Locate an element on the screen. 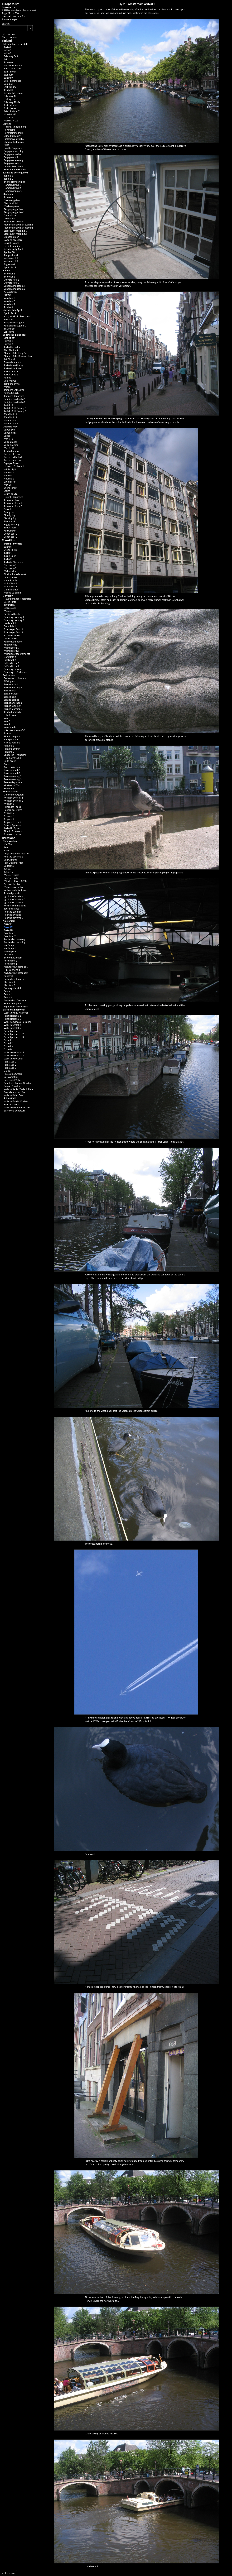 The image size is (232, 2576). Vnà 1 is located at coordinates (7, 718).